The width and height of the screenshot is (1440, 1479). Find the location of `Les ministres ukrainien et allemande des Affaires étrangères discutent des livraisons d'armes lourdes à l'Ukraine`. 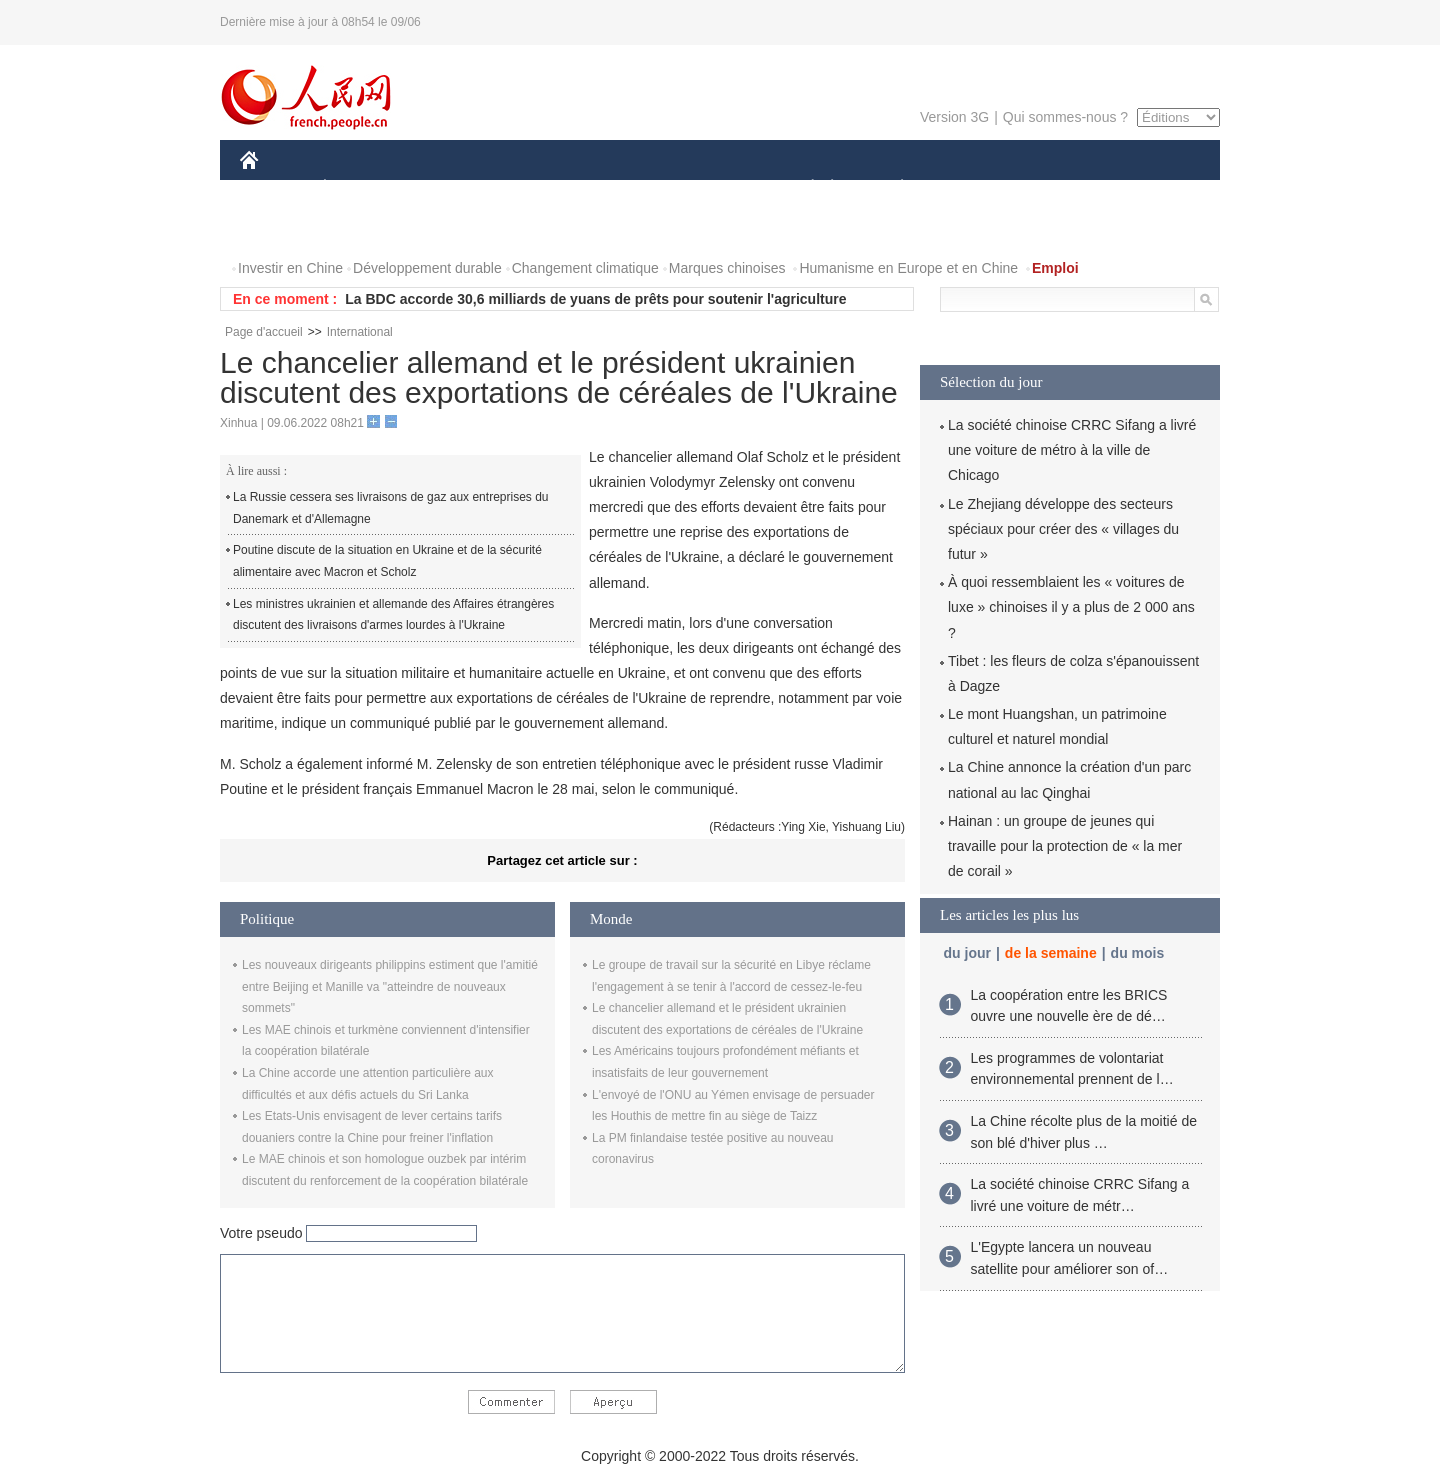

Les ministres ukrainien et allemande des Affaires étrangères discutent des livraisons d'armes lourdes à l'Ukraine is located at coordinates (393, 615).